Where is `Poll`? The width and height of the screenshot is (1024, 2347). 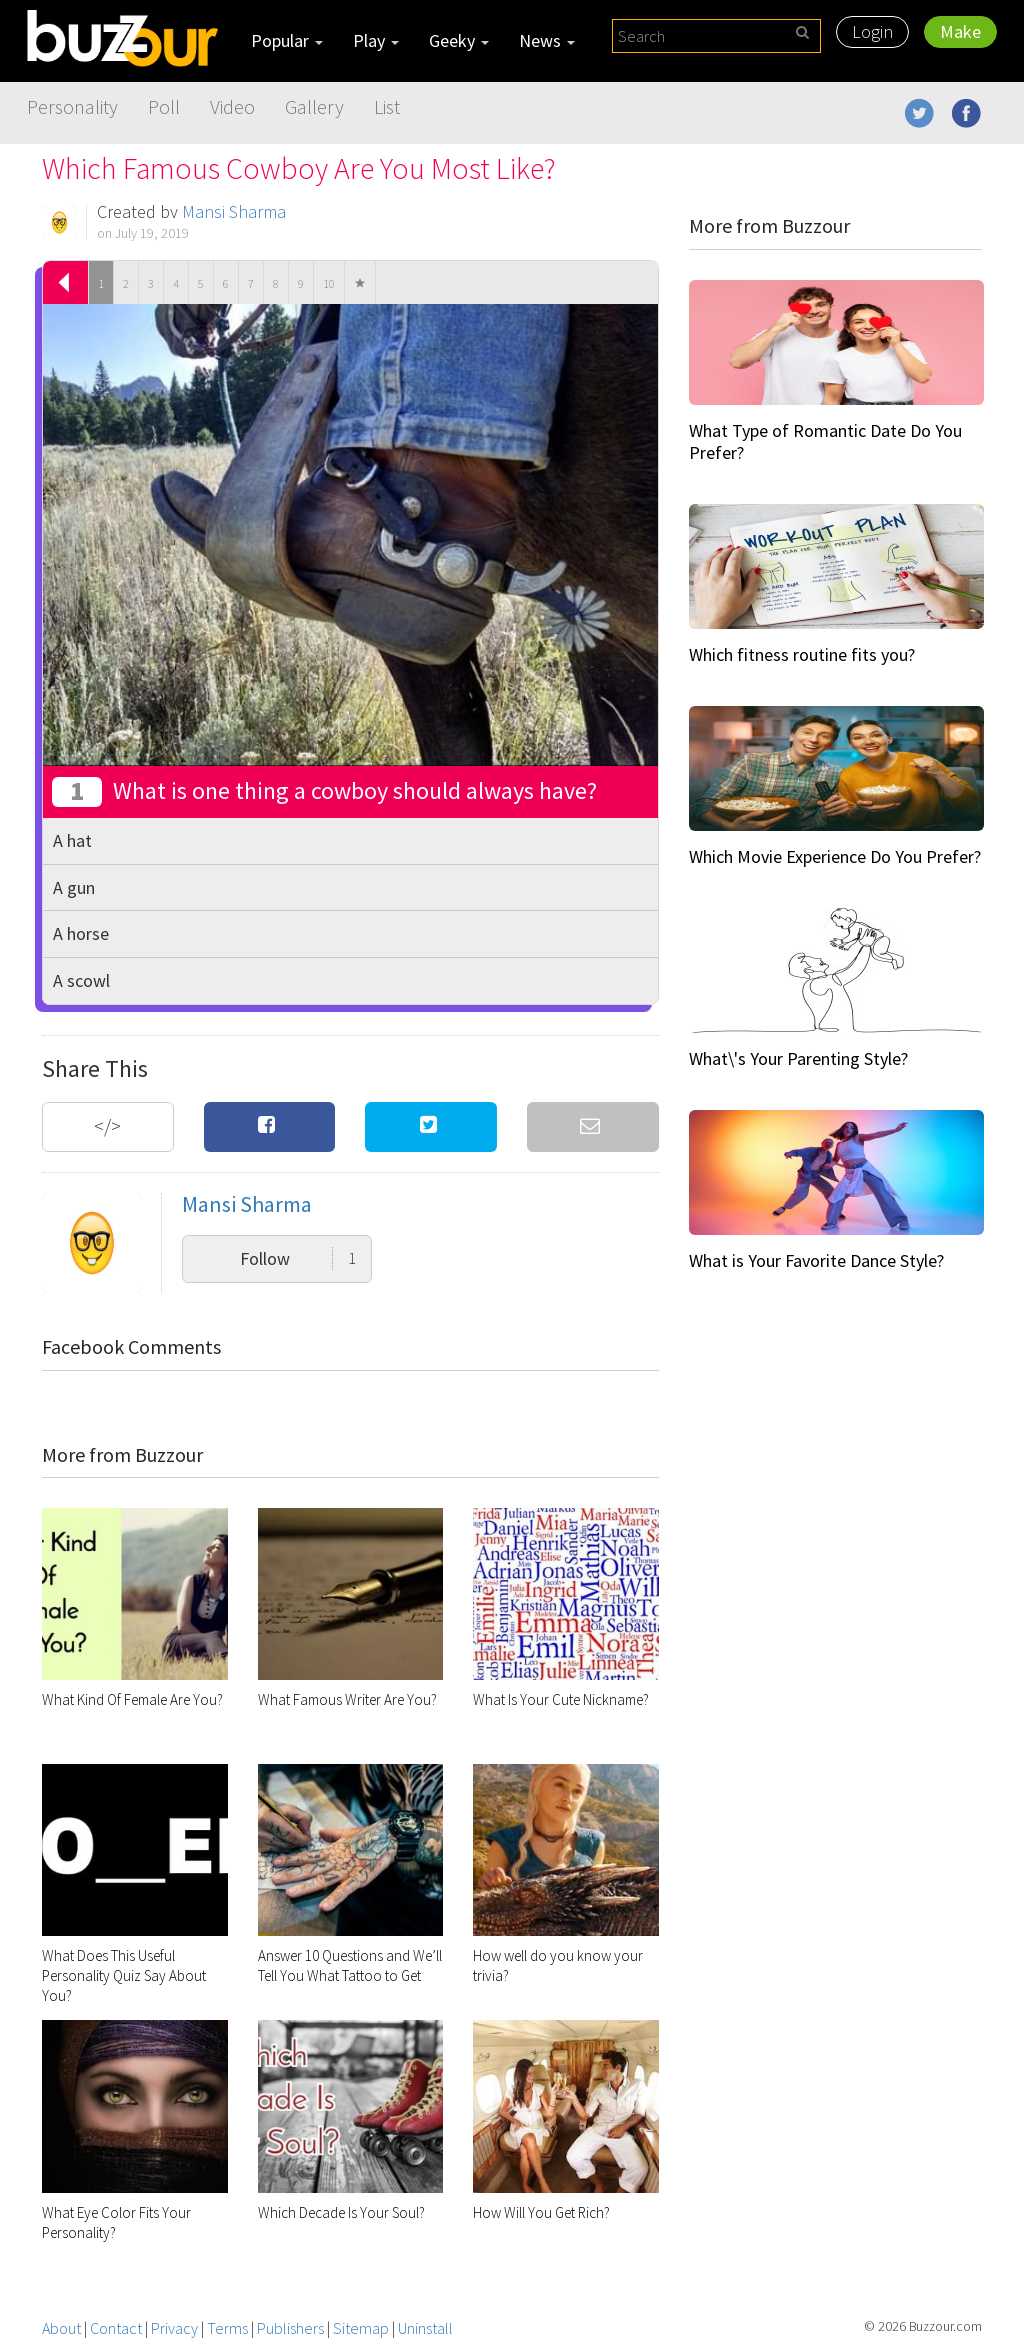 Poll is located at coordinates (164, 106).